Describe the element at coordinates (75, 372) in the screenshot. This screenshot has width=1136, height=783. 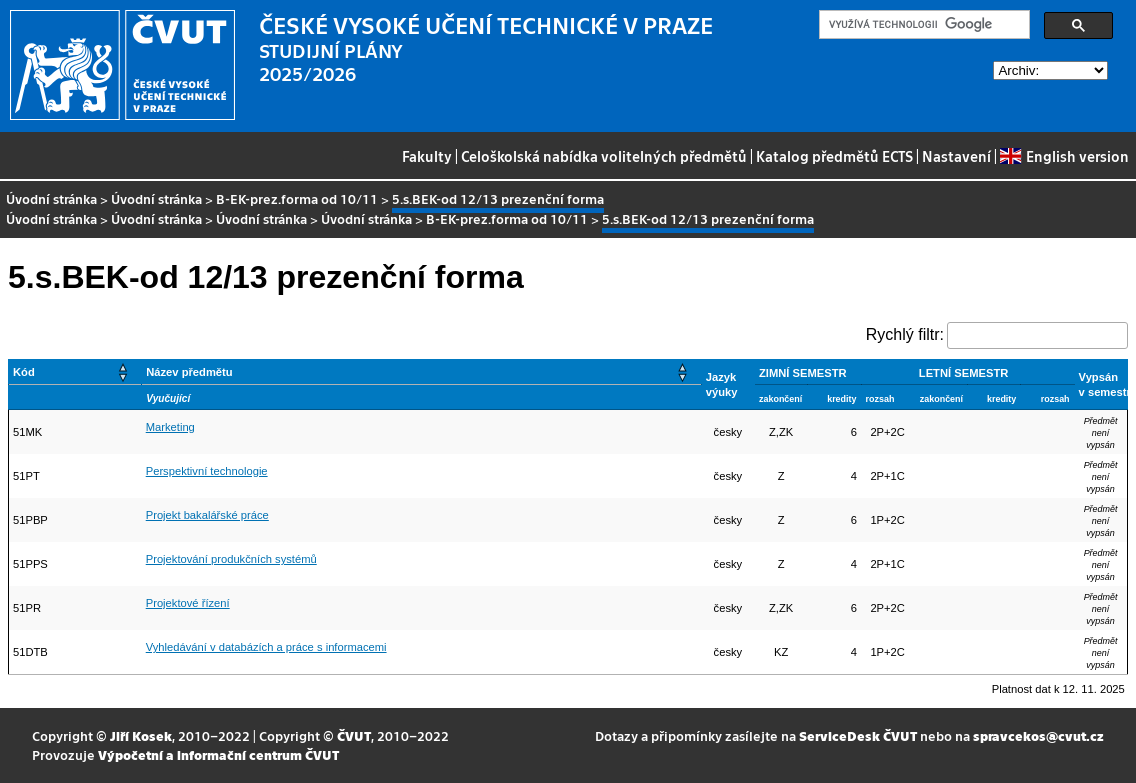
I see `[Kód: Activate to sort]` at that location.